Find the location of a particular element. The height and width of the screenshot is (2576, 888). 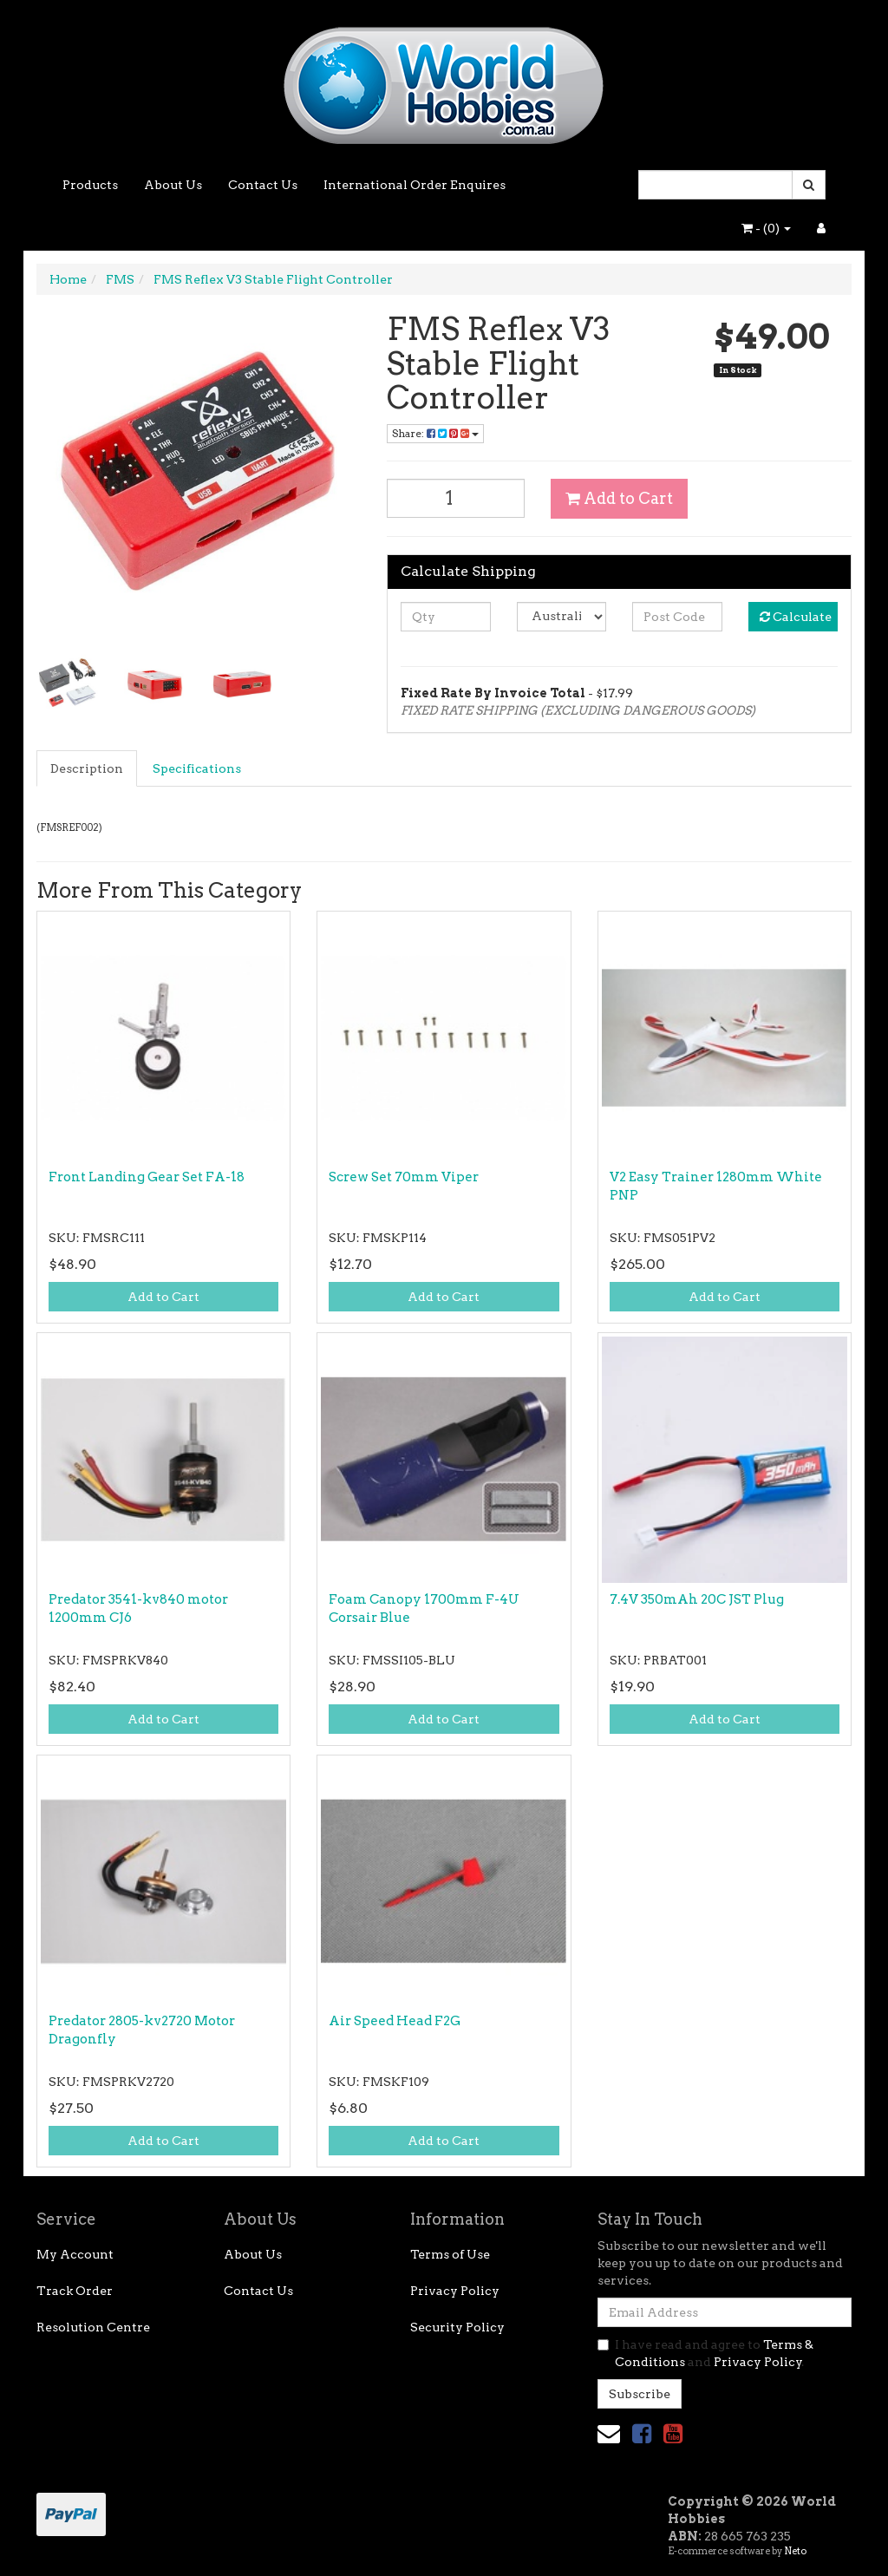

International Order Enquires is located at coordinates (414, 185).